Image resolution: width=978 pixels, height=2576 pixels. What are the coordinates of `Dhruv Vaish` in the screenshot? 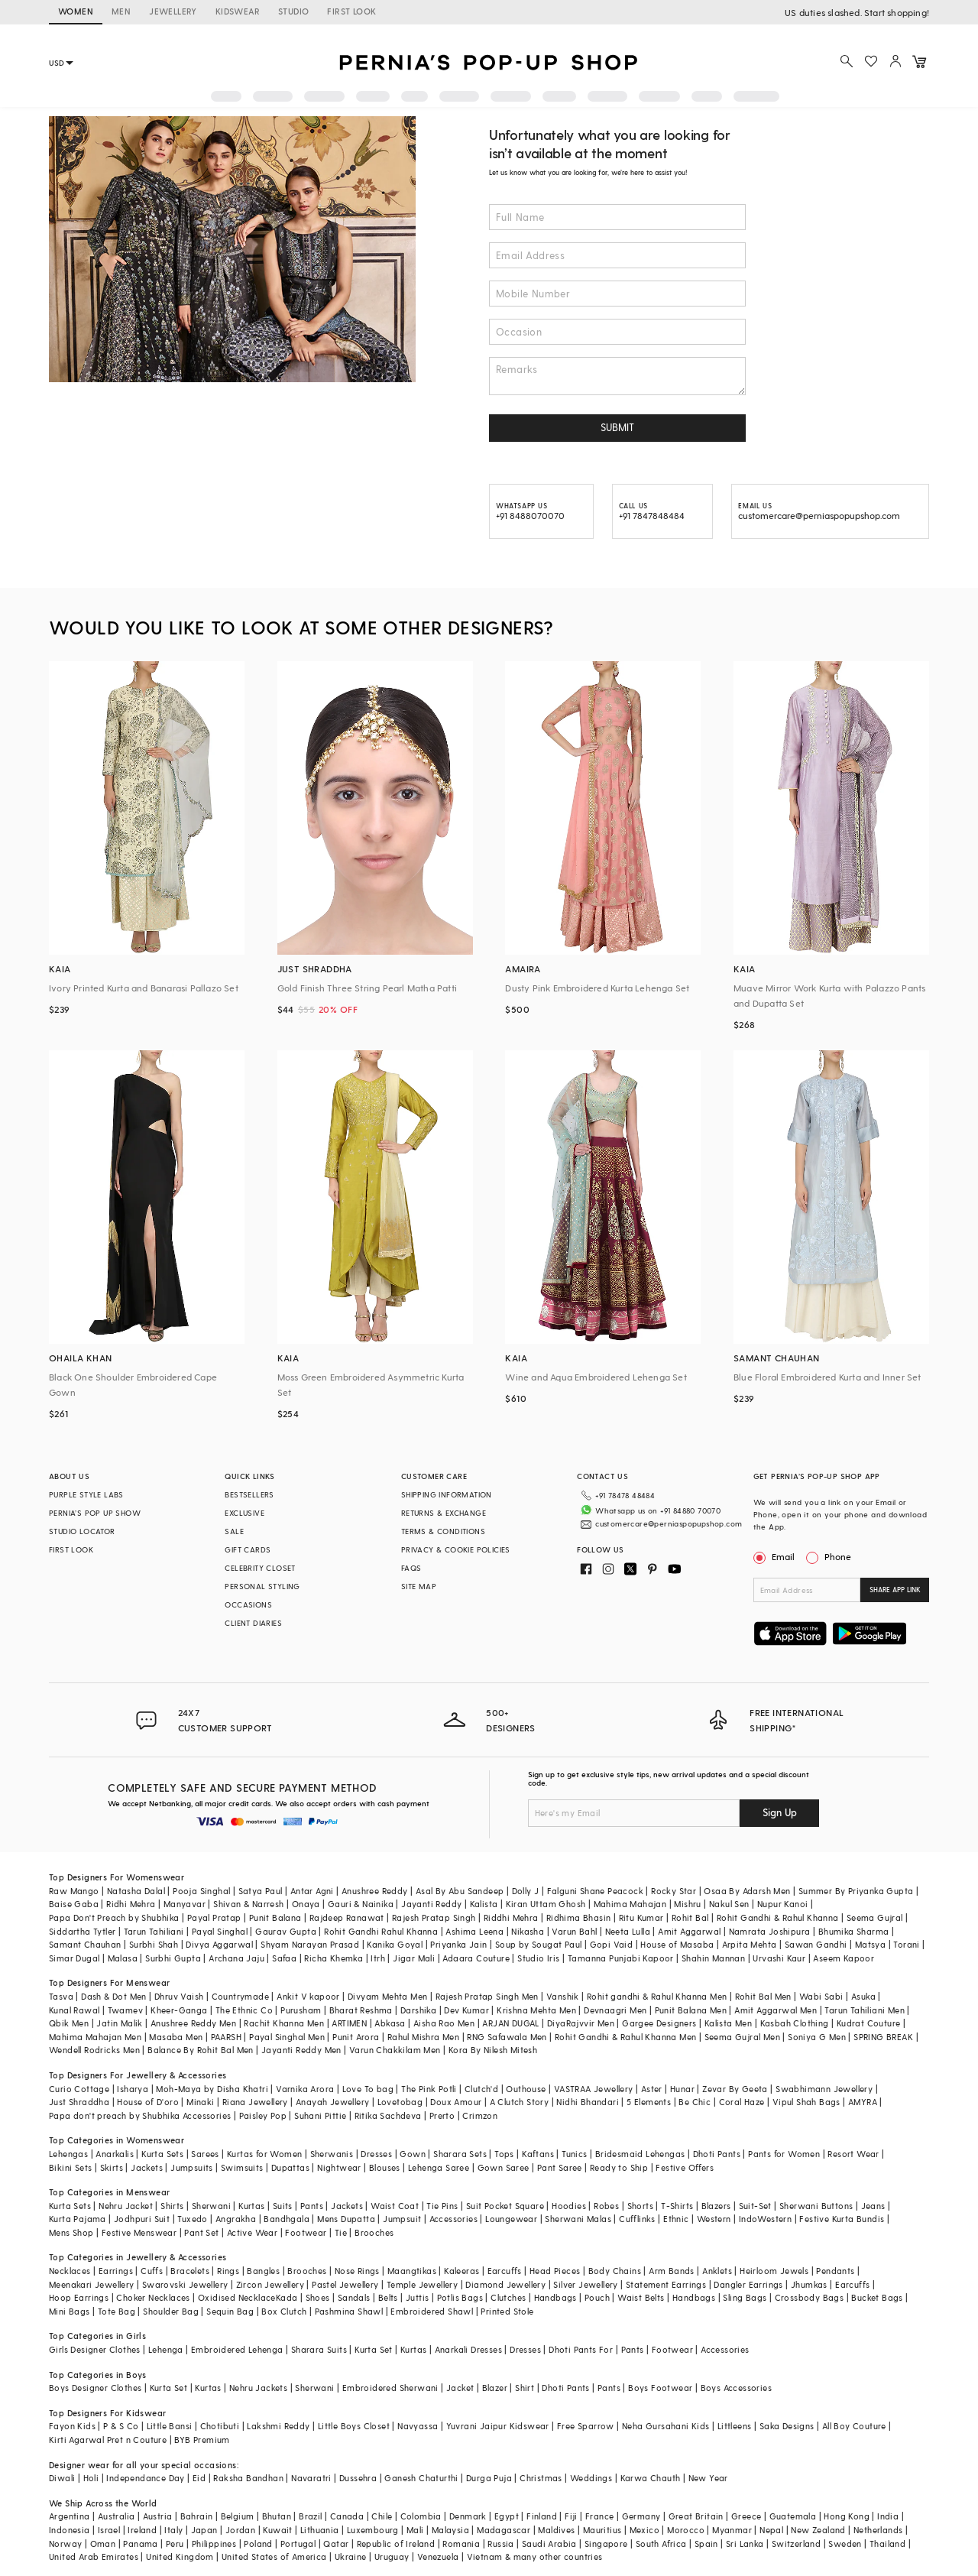 It's located at (178, 1996).